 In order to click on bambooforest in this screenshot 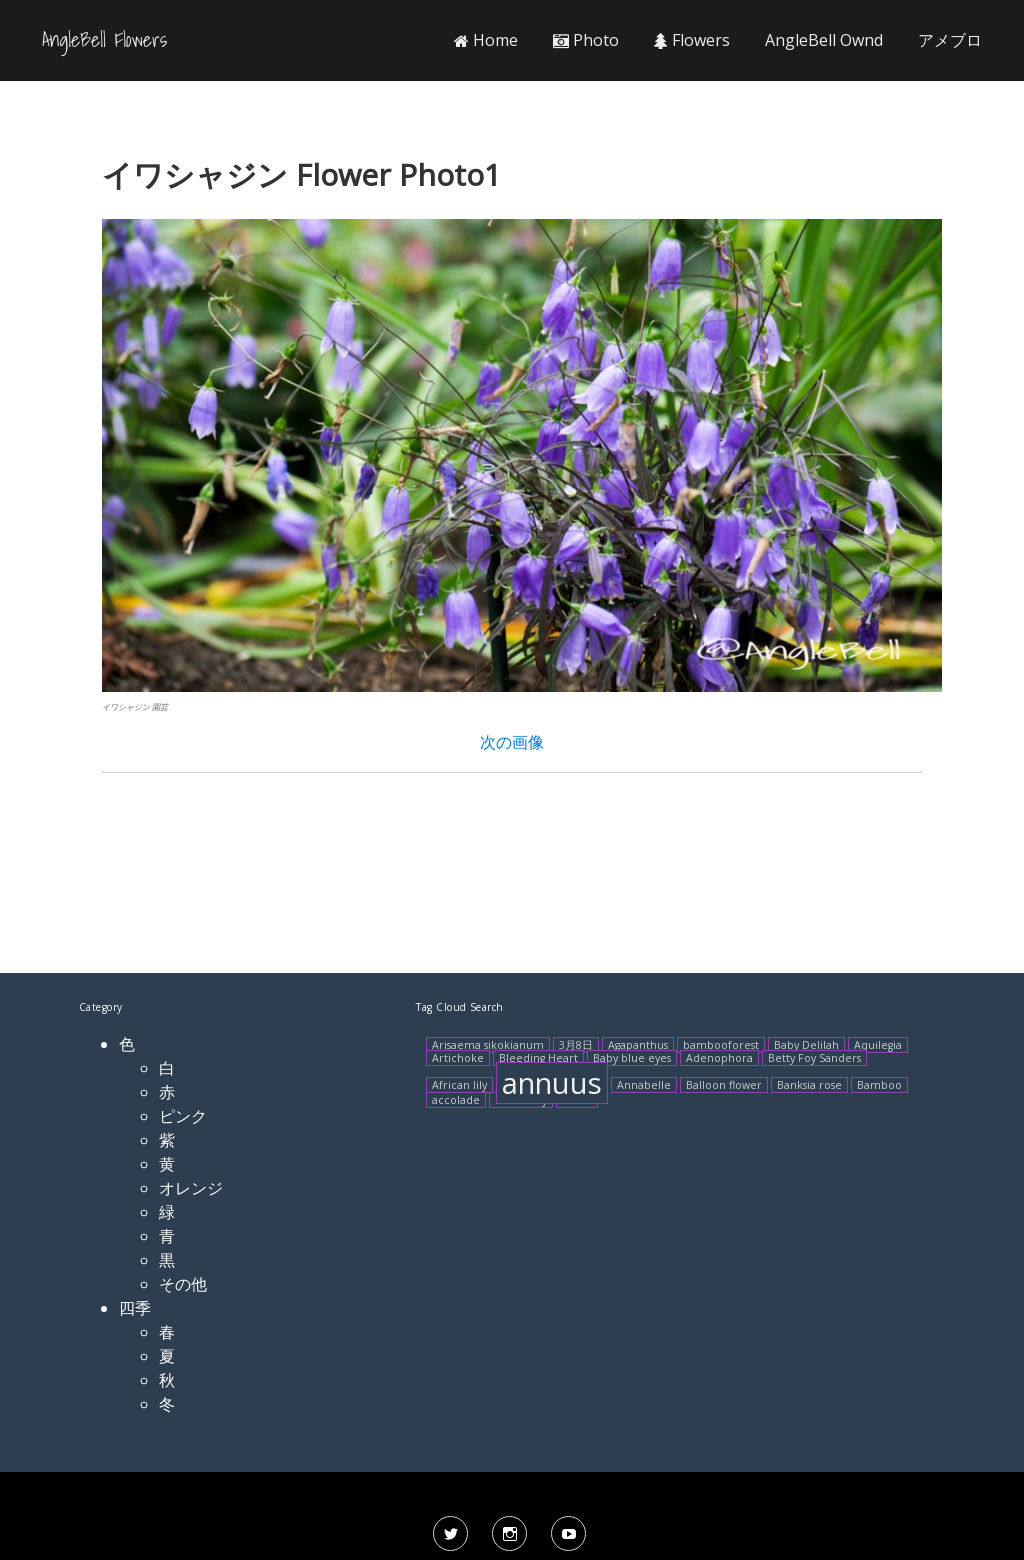, I will do `click(721, 1045)`.